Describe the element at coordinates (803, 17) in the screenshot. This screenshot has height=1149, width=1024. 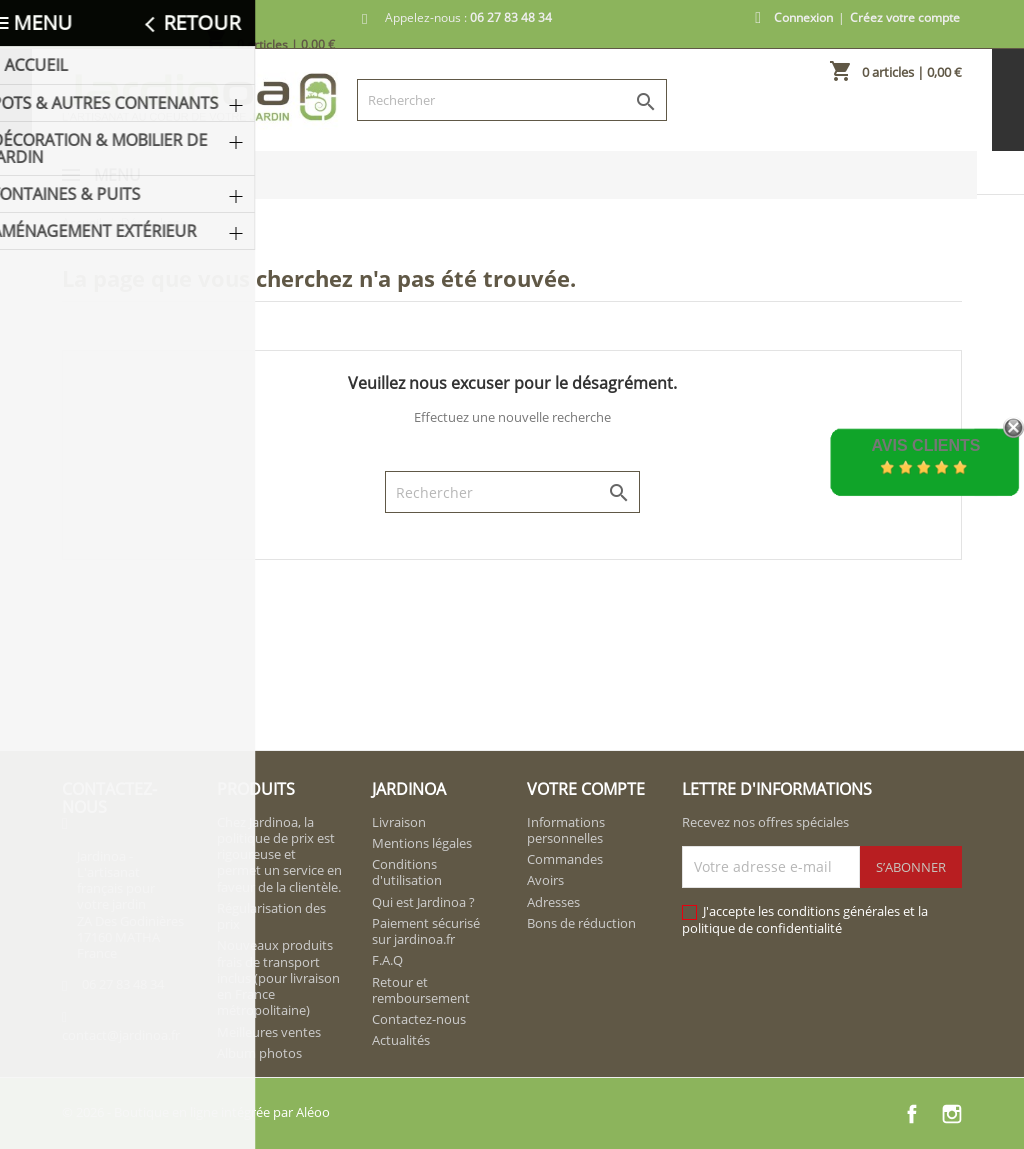
I see `Connexion` at that location.